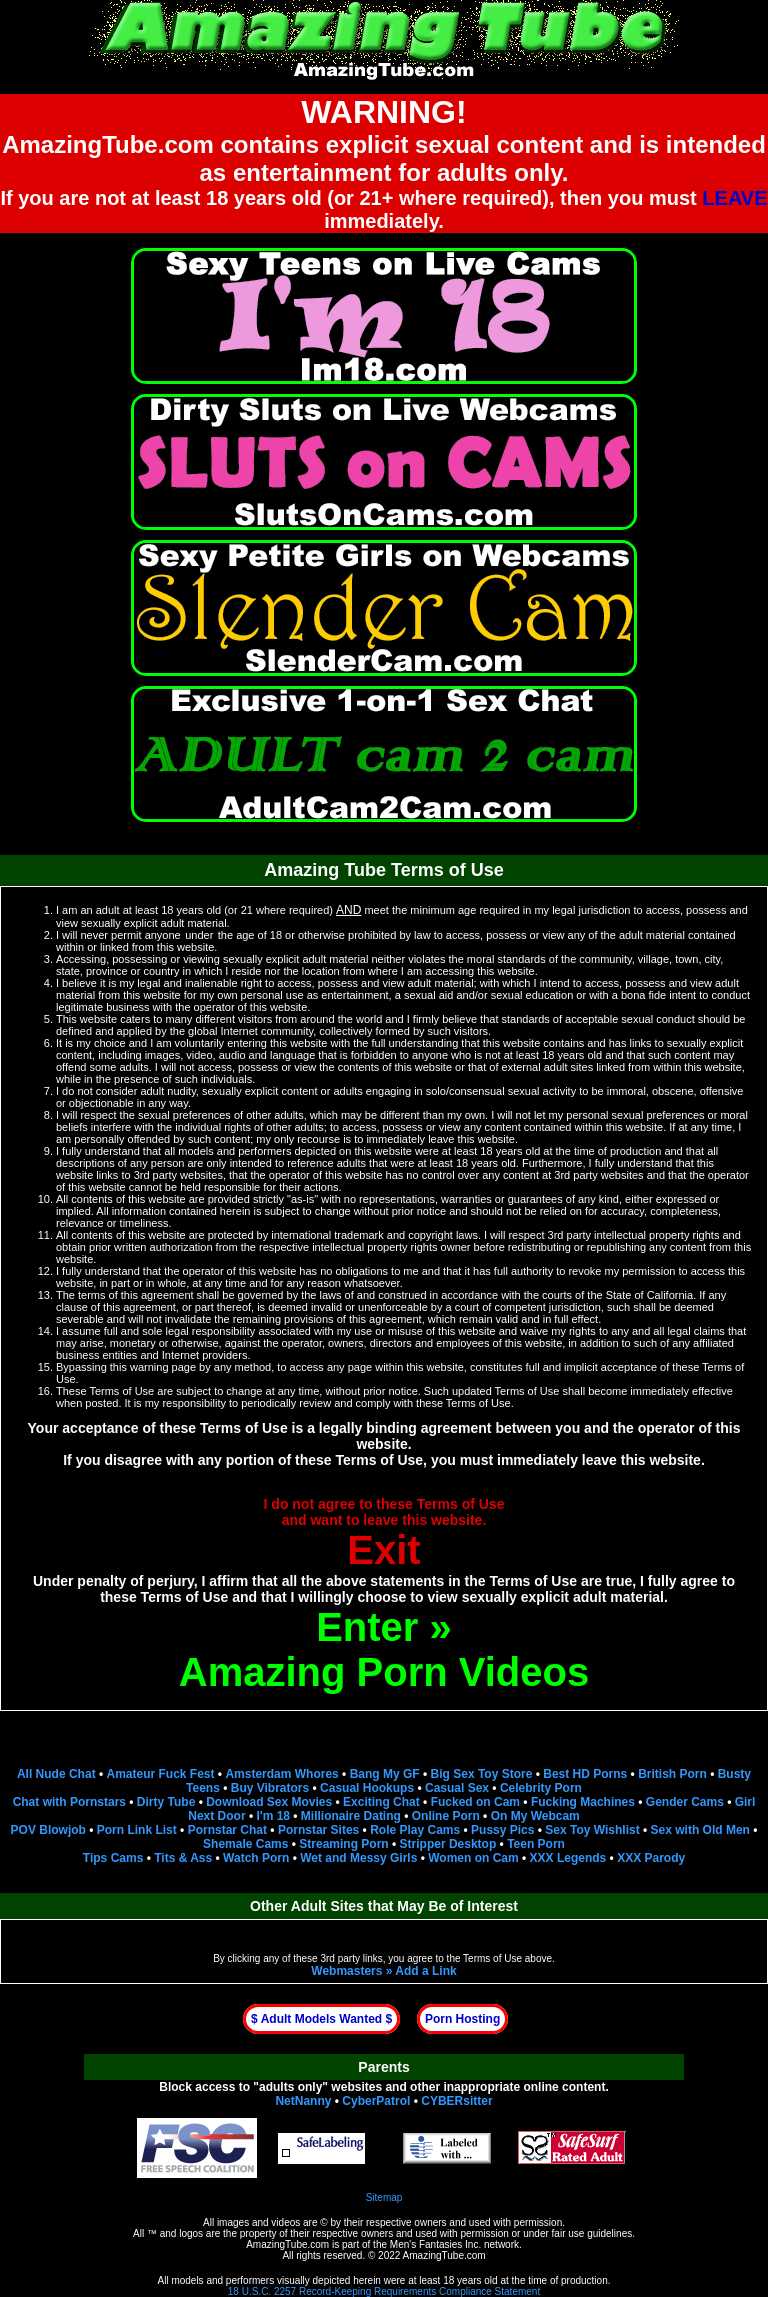  What do you see at coordinates (462, 2019) in the screenshot?
I see `Porn Hosting` at bounding box center [462, 2019].